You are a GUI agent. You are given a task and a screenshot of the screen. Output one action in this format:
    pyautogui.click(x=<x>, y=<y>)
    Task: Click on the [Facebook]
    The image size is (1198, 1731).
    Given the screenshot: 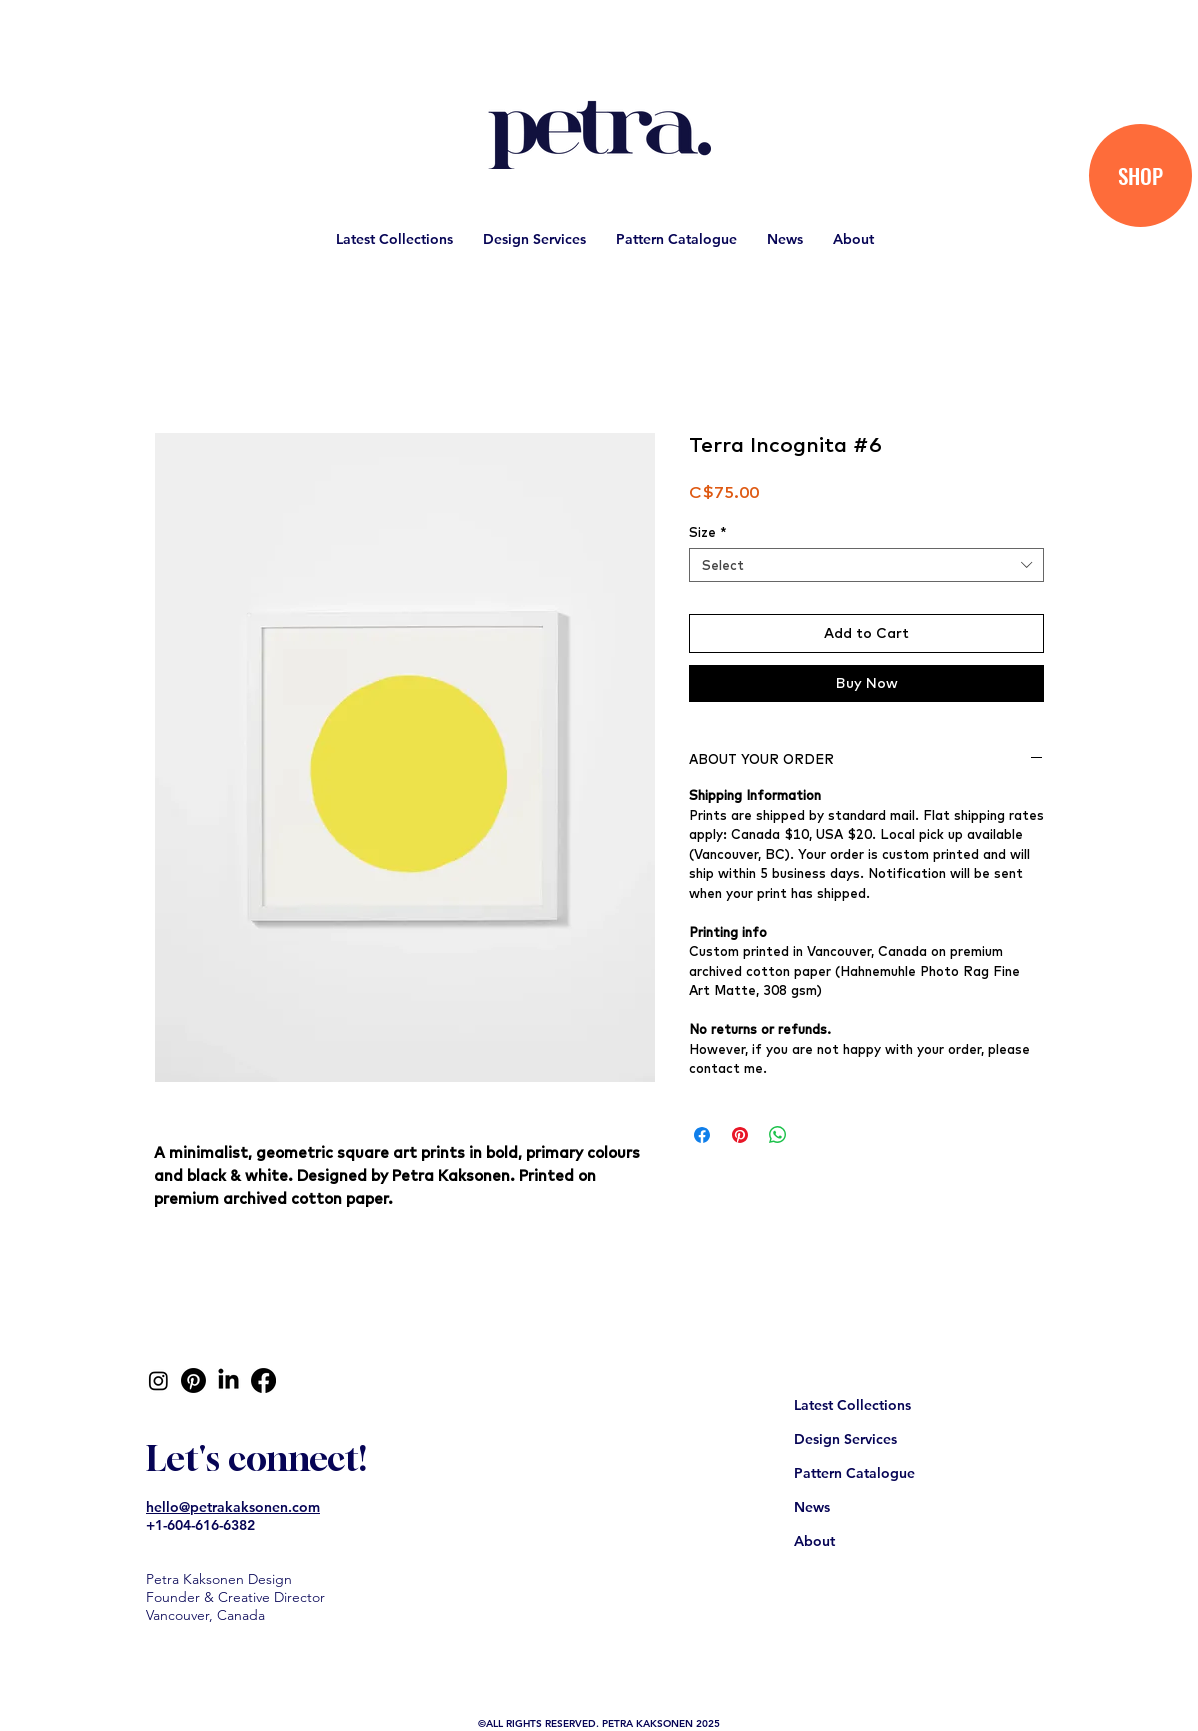 What is the action you would take?
    pyautogui.click(x=263, y=1380)
    